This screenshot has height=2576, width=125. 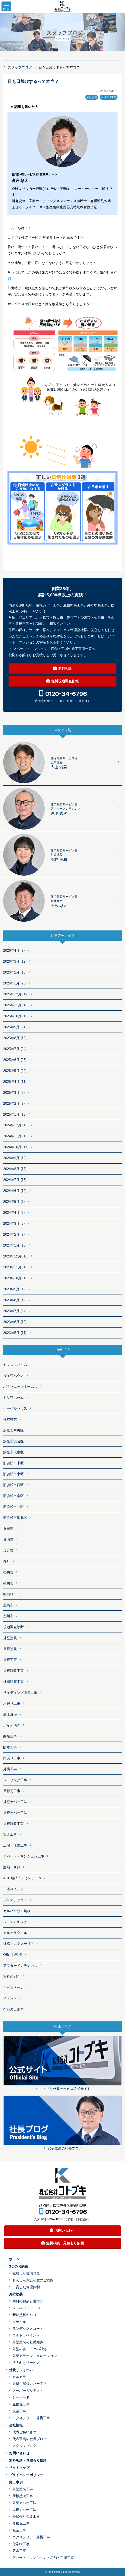 What do you see at coordinates (14, 1212) in the screenshot?
I see `2024年4月` at bounding box center [14, 1212].